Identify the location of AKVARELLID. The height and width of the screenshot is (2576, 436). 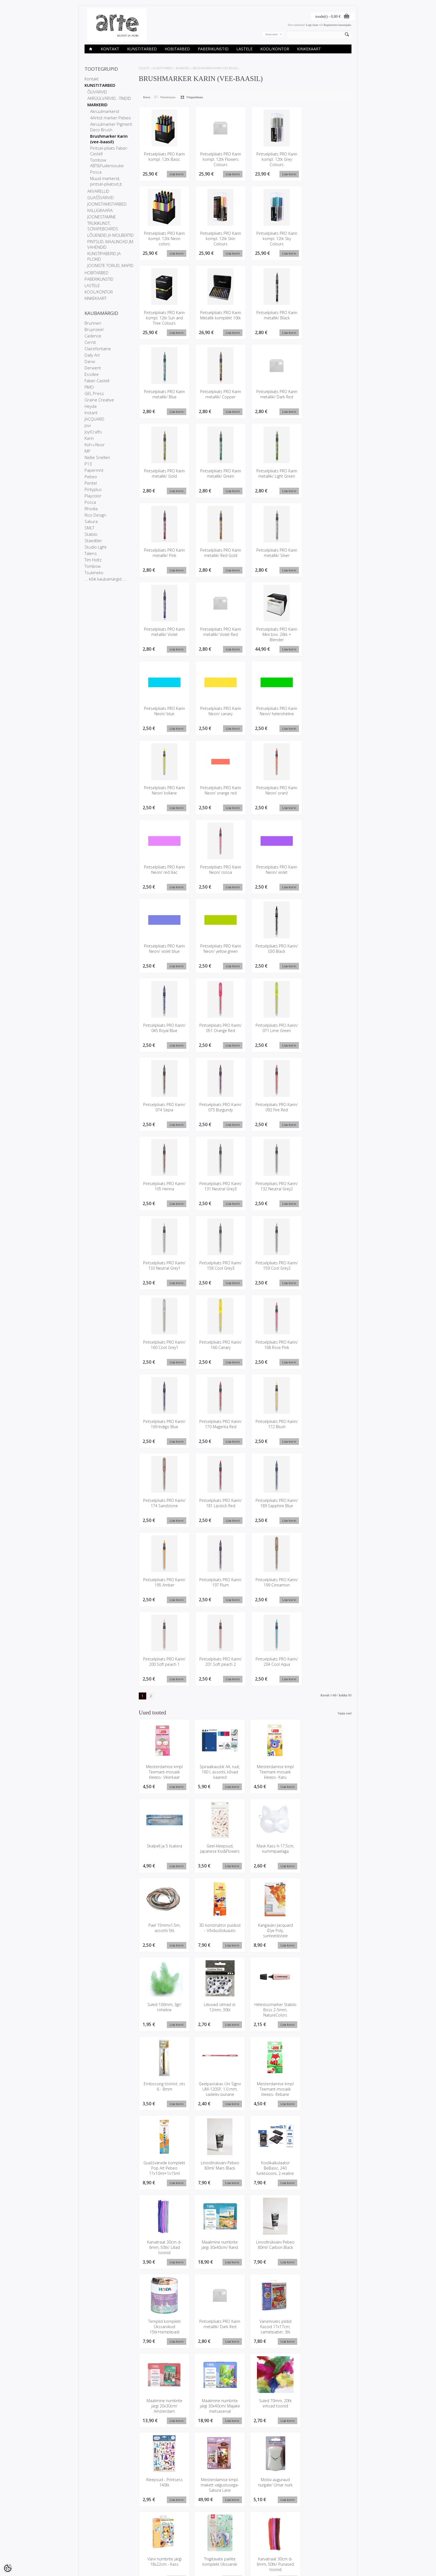
(98, 191).